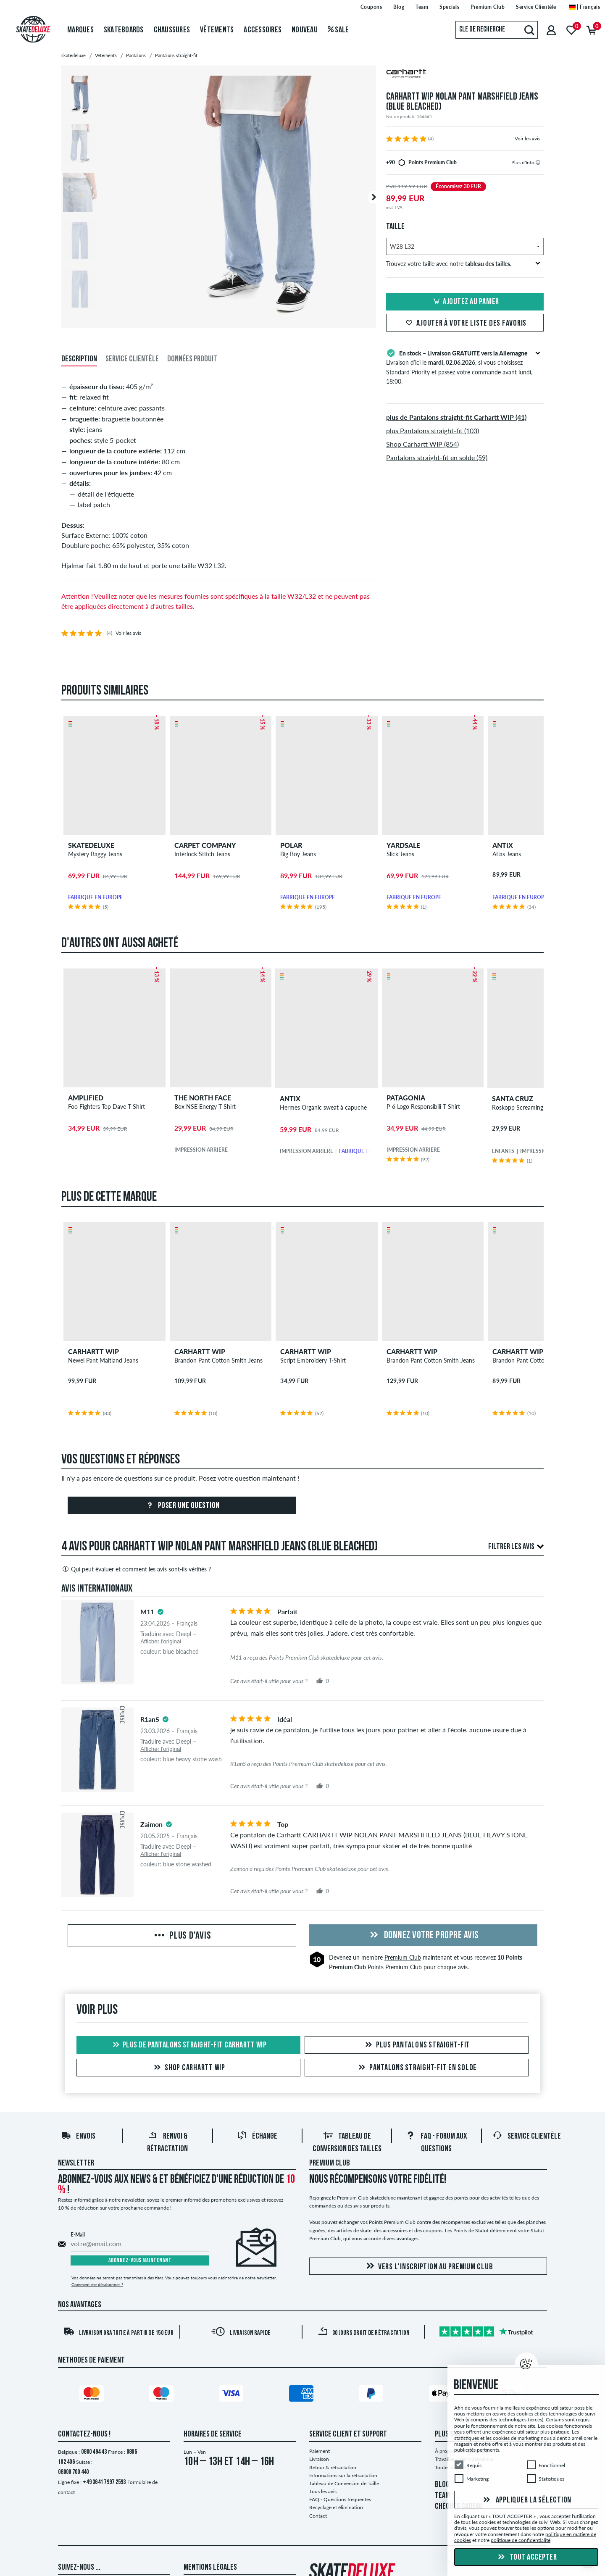 The width and height of the screenshot is (605, 2576). Describe the element at coordinates (340, 2500) in the screenshot. I see `FAQ - Questions frequentes` at that location.